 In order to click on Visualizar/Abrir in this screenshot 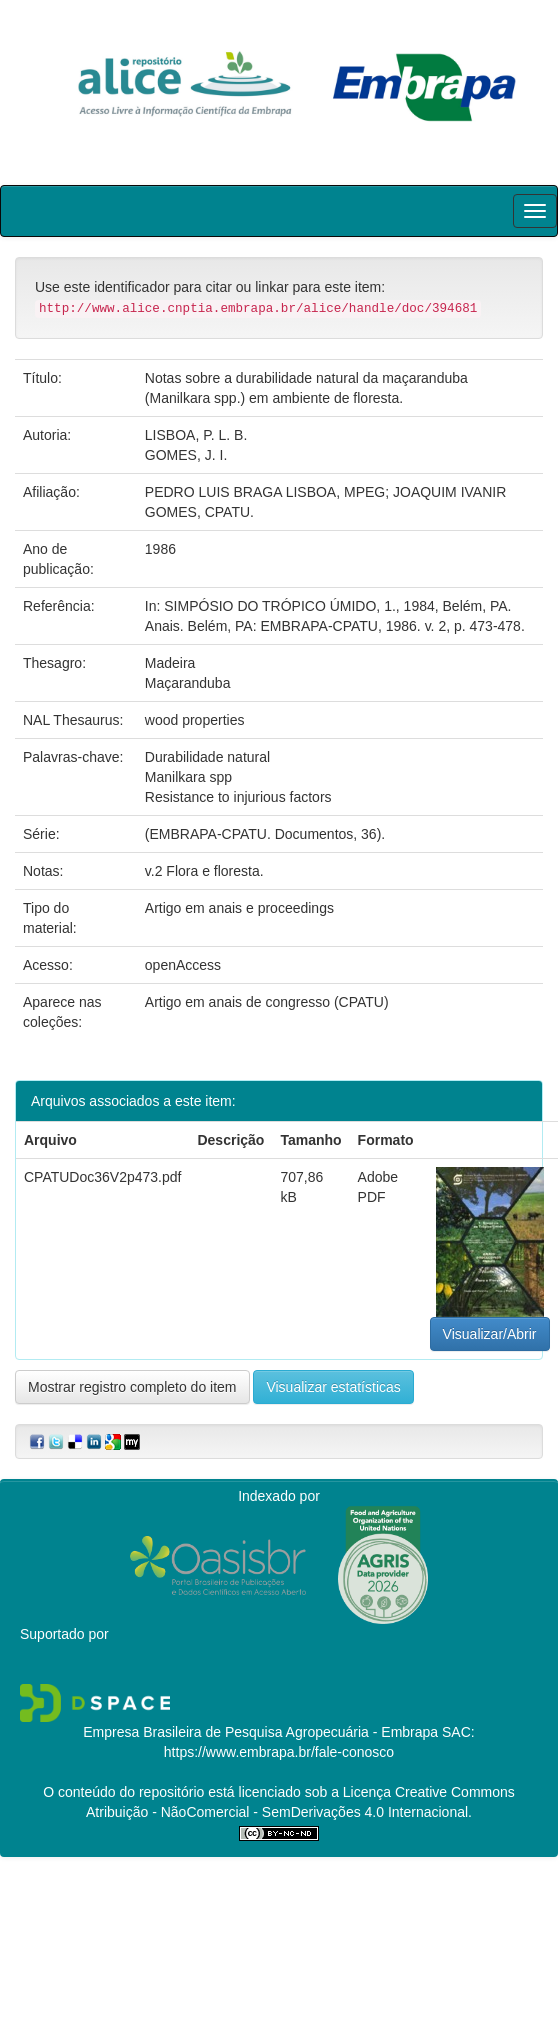, I will do `click(490, 1334)`.